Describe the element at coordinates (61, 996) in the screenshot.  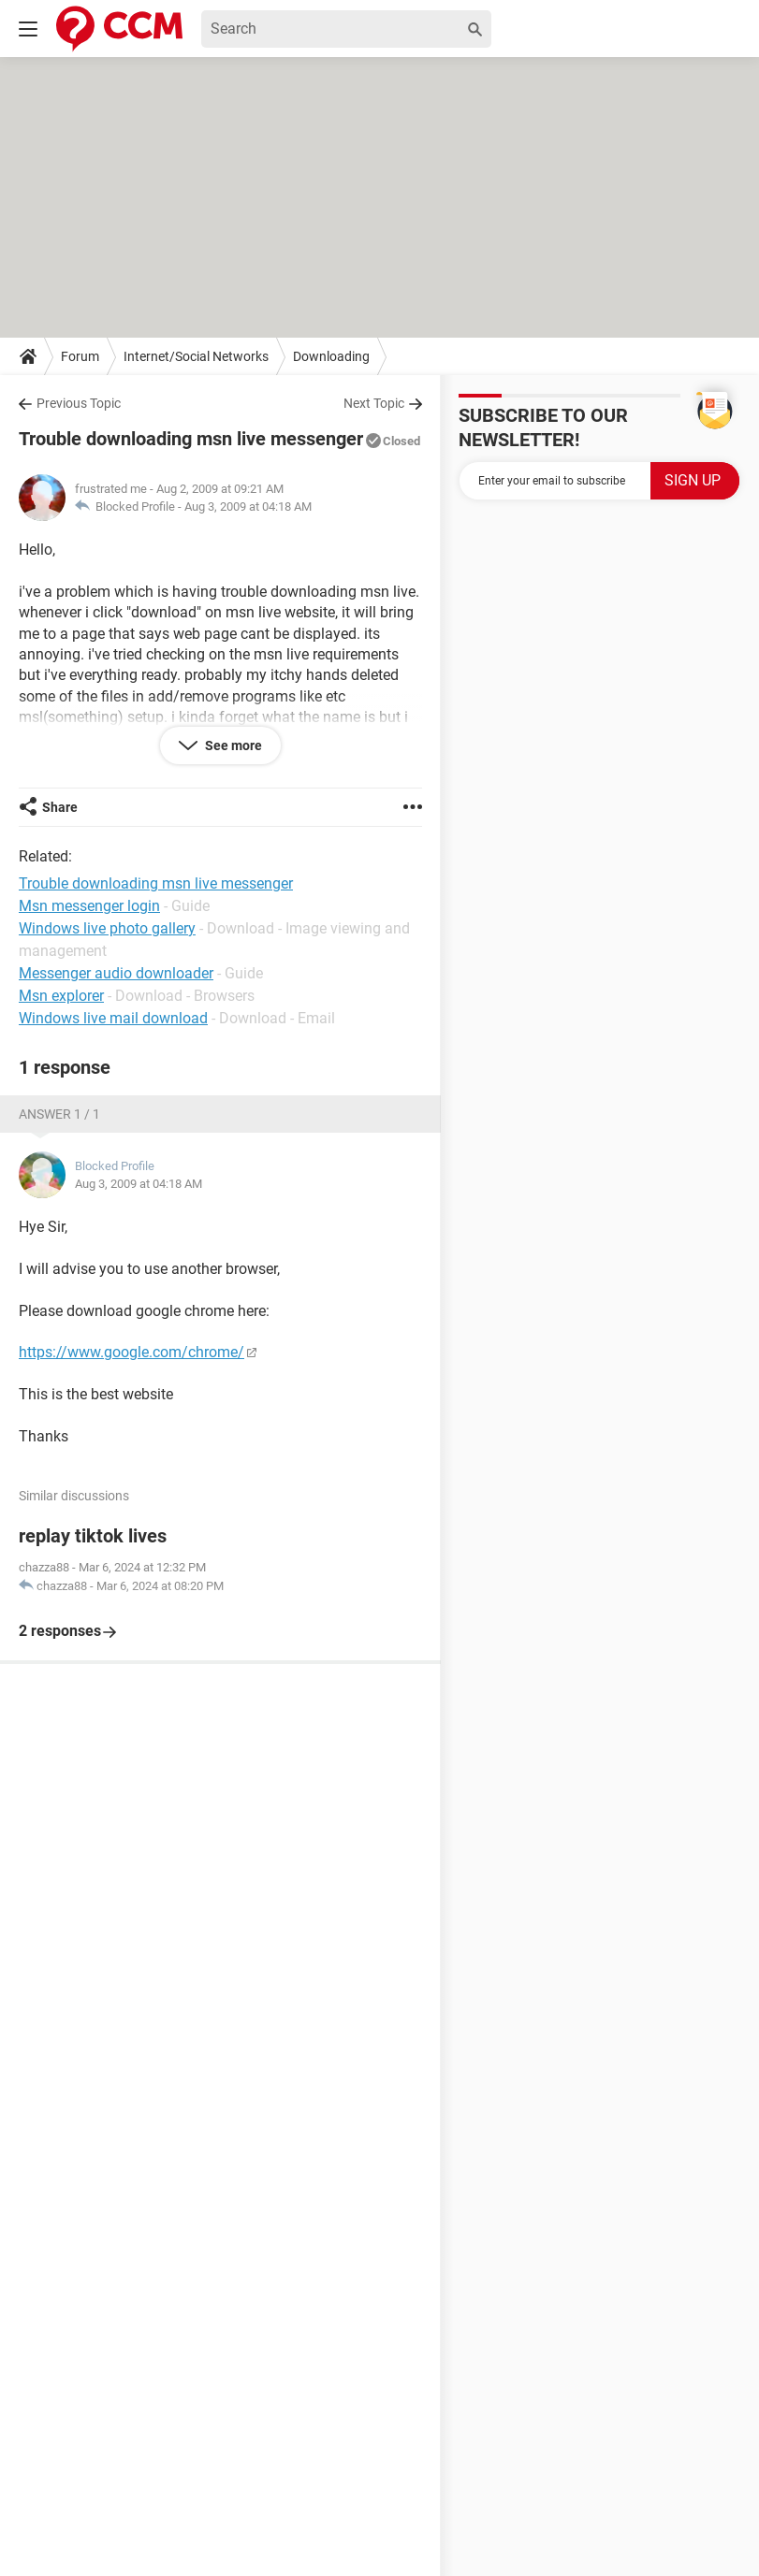
I see `Msn explorer` at that location.